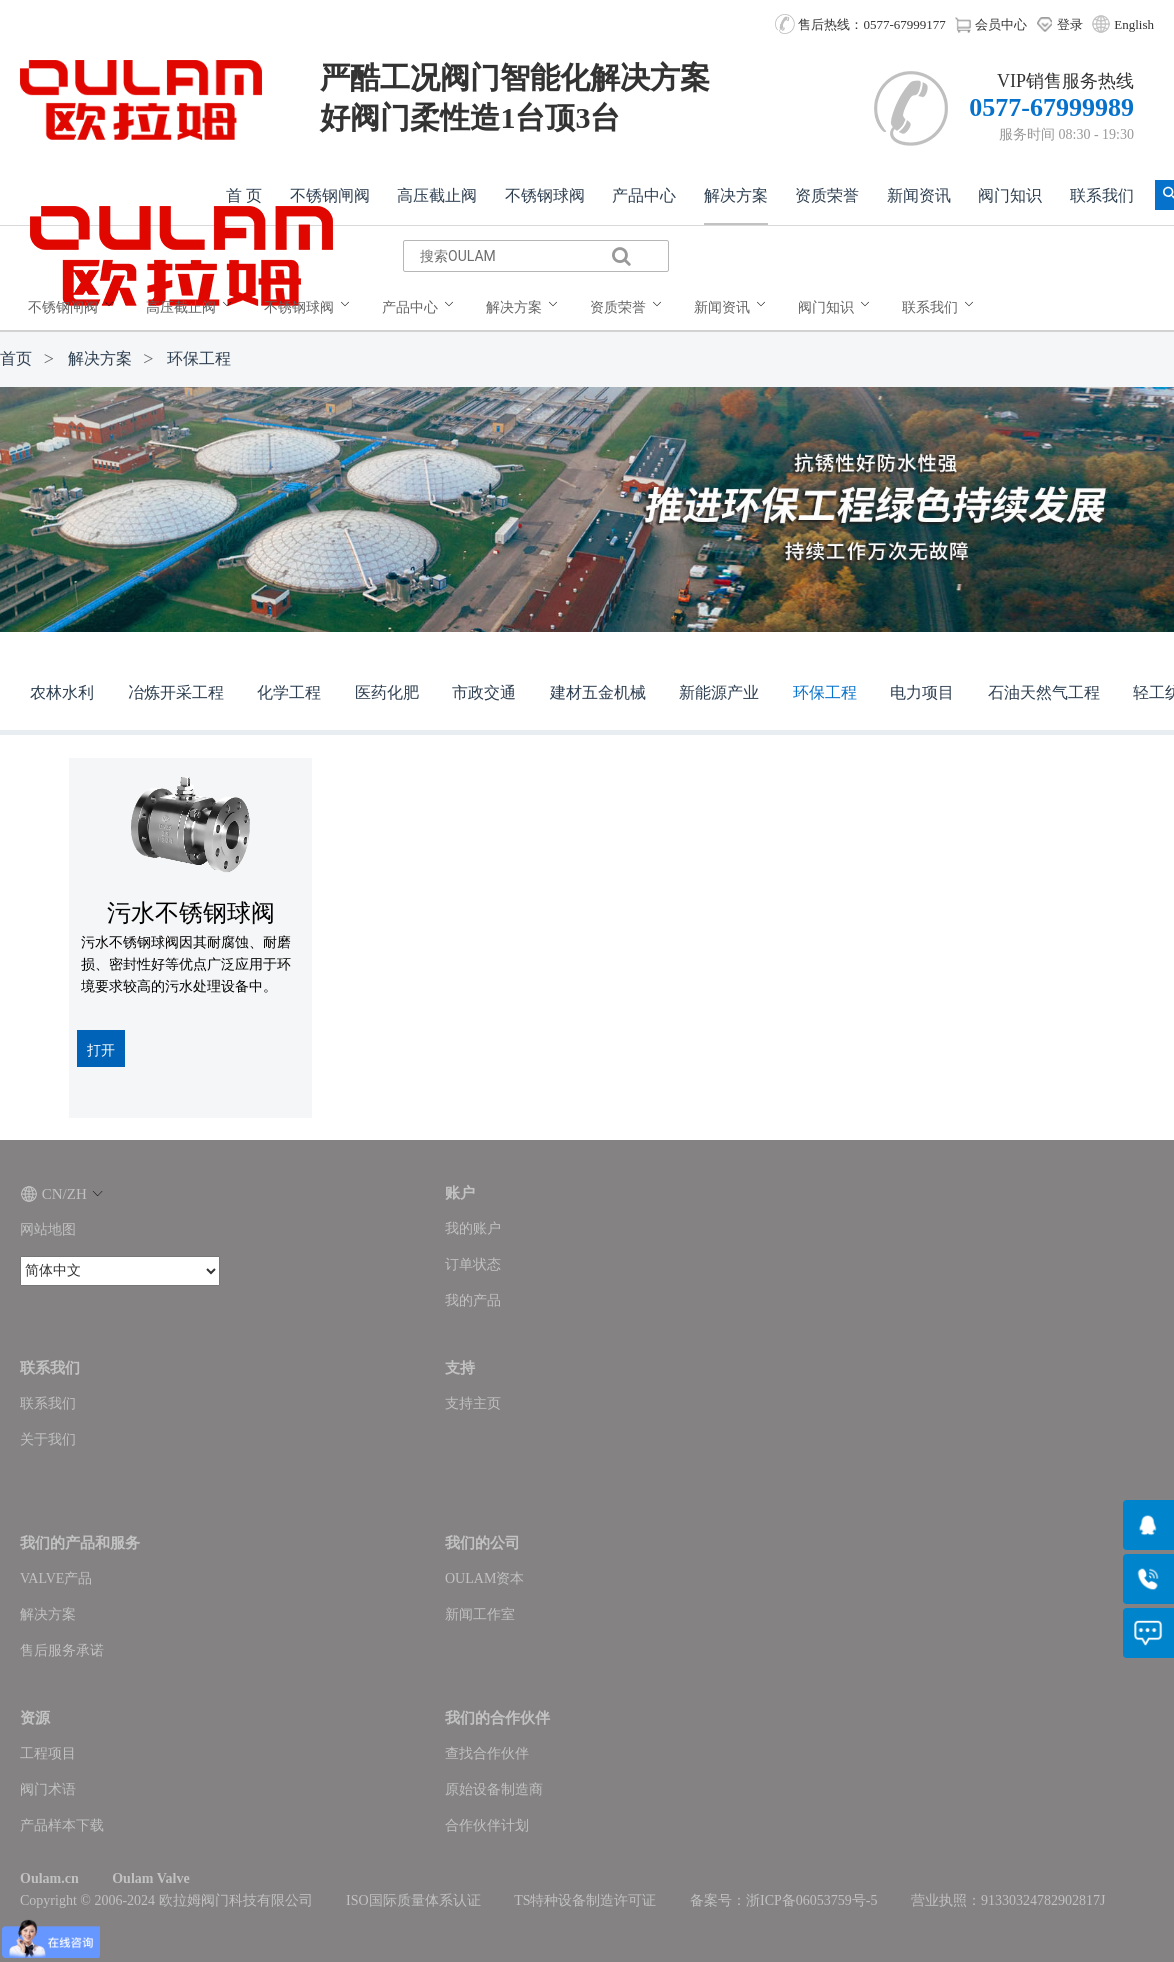  What do you see at coordinates (62, 692) in the screenshot?
I see `农林水利` at bounding box center [62, 692].